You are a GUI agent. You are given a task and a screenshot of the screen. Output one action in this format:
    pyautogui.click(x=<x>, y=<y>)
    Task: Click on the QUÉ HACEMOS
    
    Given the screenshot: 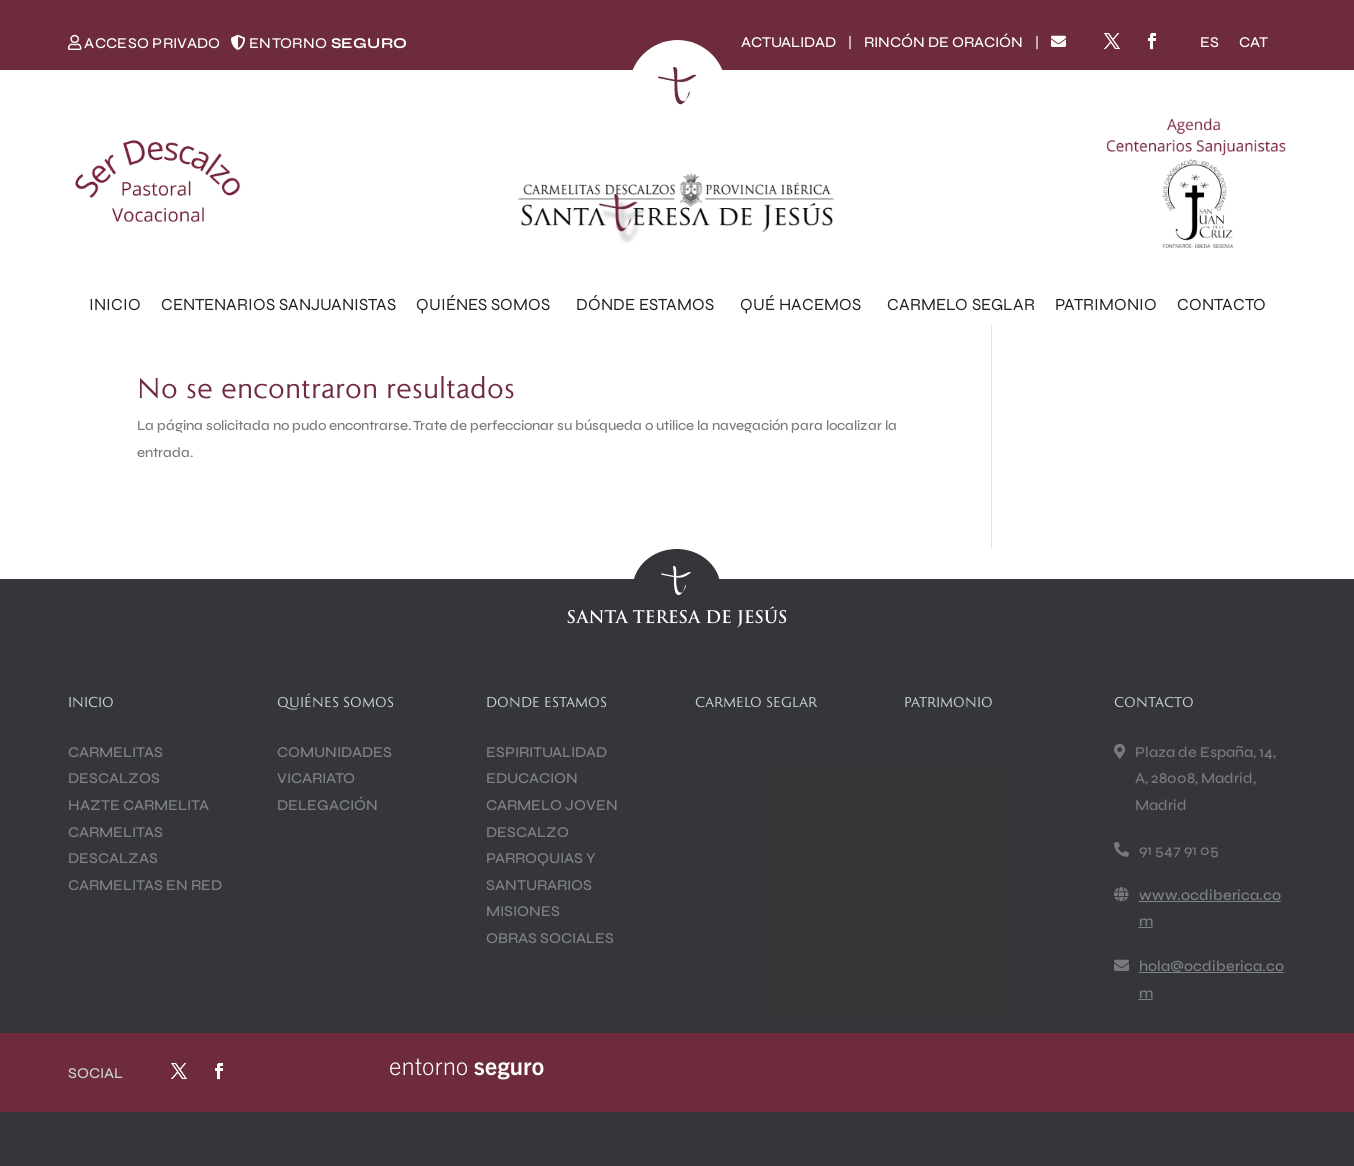 What is the action you would take?
    pyautogui.click(x=803, y=304)
    